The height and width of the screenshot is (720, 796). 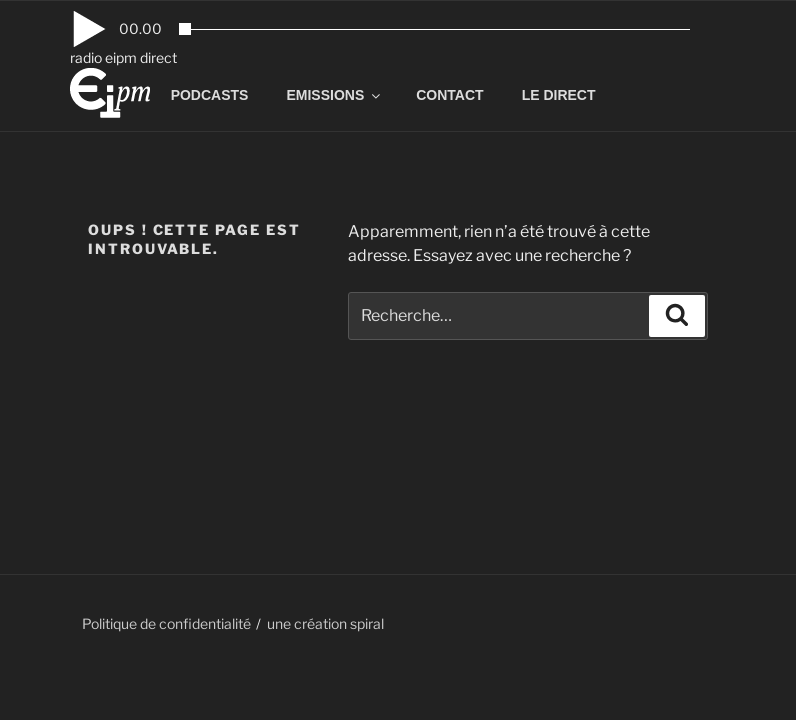 I want to click on EMISSIONS, so click(x=334, y=95).